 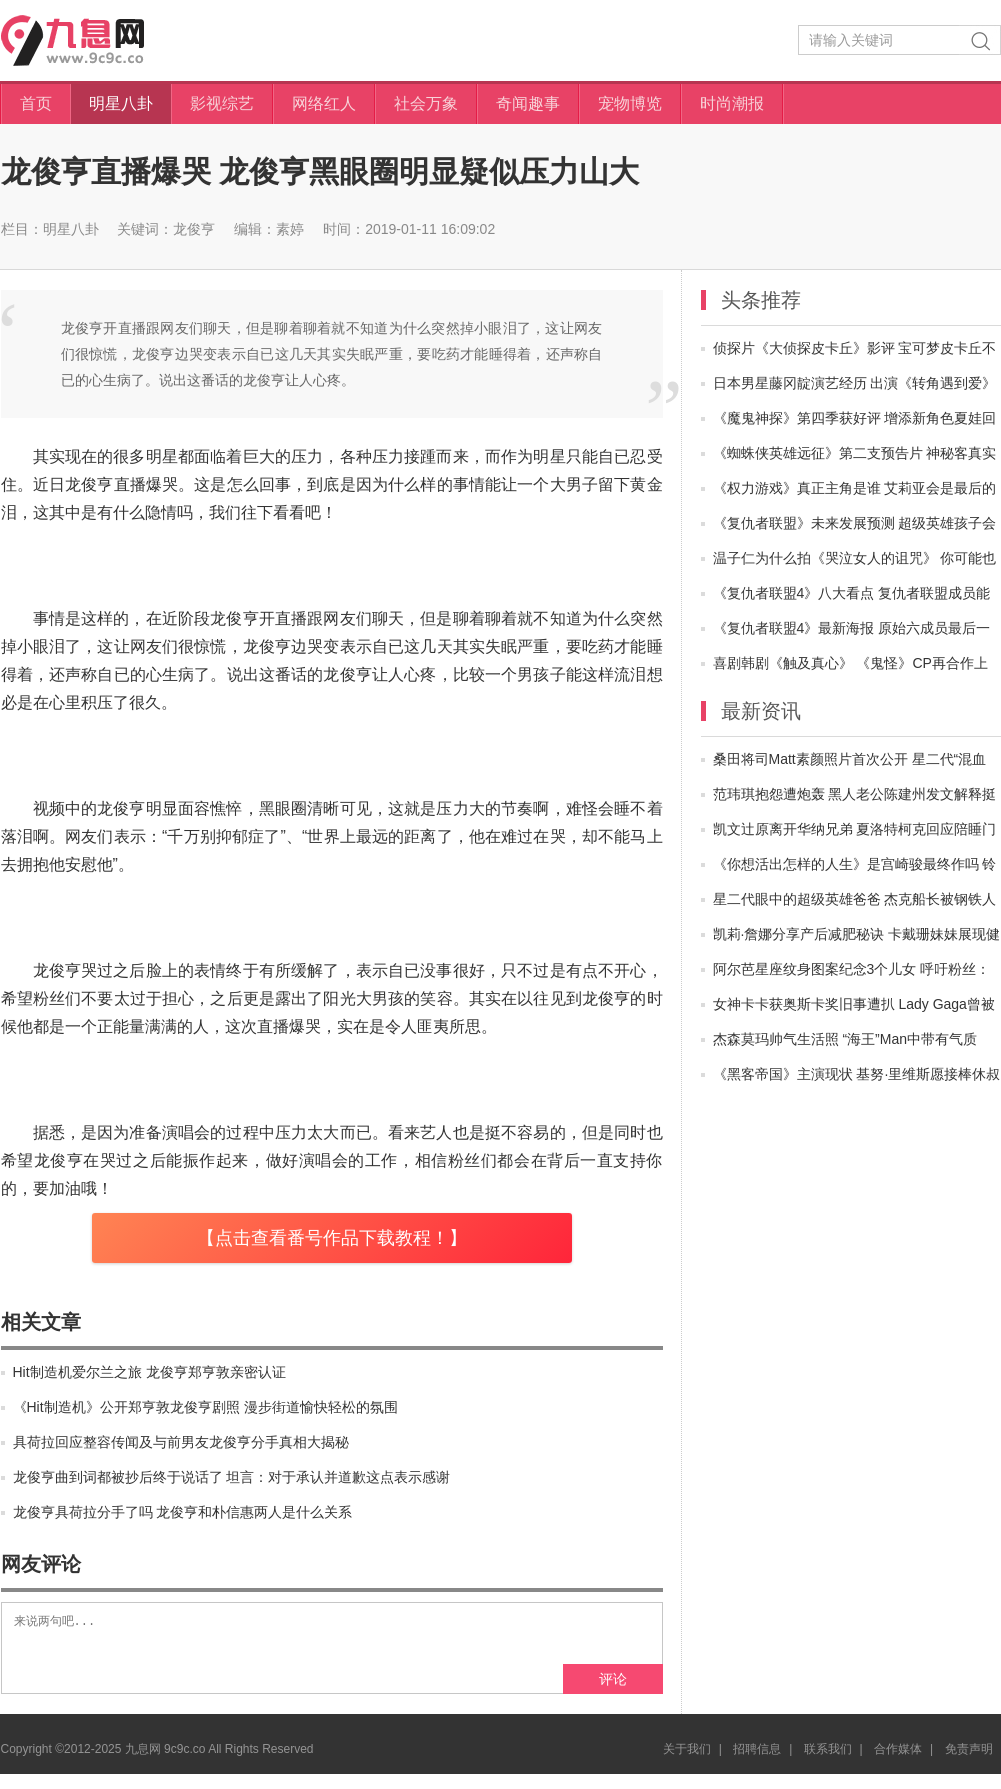 What do you see at coordinates (232, 1477) in the screenshot?
I see `龙俊亨曲到词都被抄后终于说话了 坦言：对于承认并道歉这点表示感谢` at bounding box center [232, 1477].